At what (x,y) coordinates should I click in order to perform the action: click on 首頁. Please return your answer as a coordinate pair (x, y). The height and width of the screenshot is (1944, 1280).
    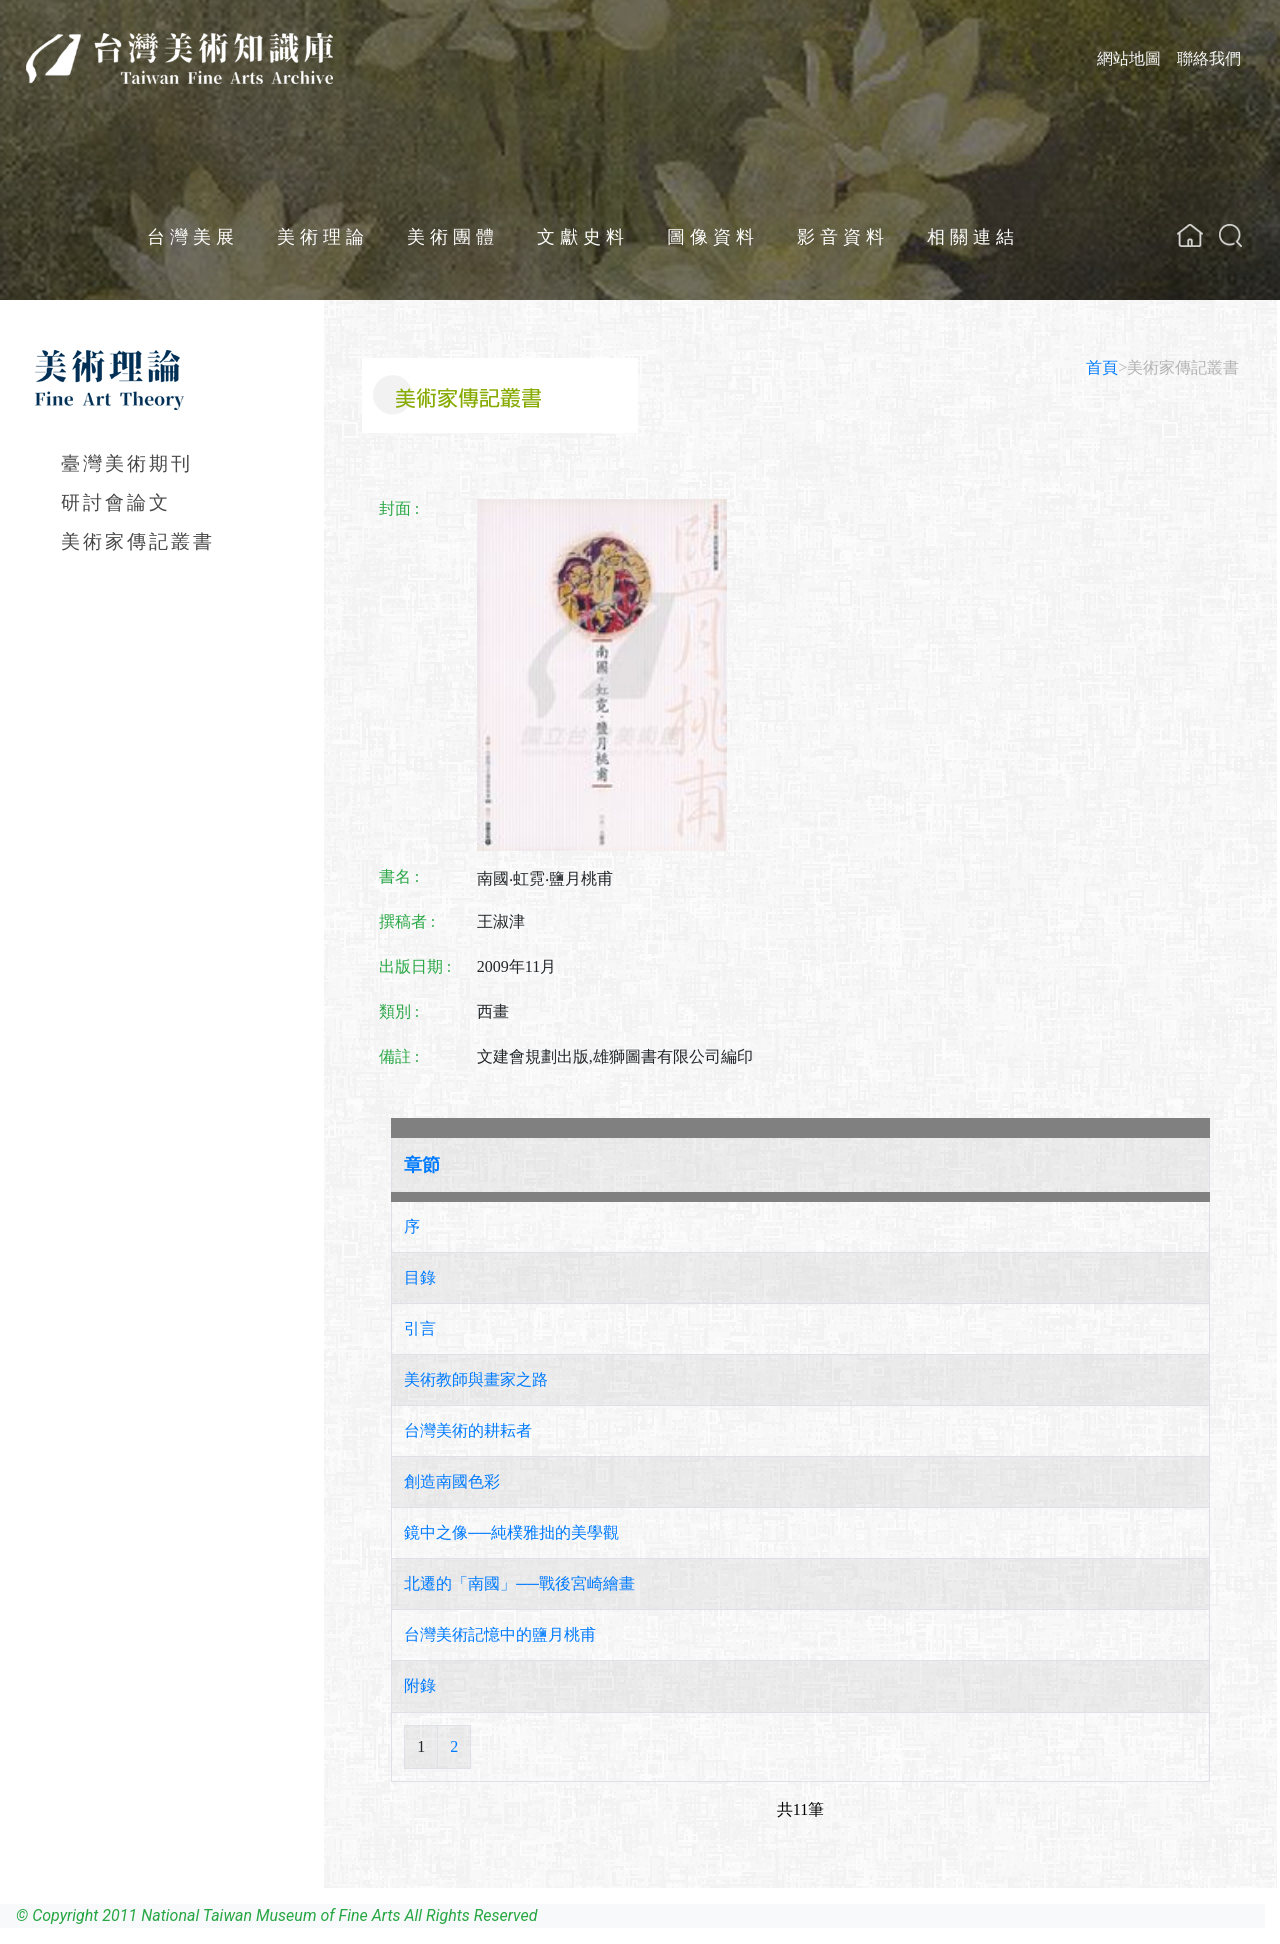
    Looking at the image, I should click on (1102, 367).